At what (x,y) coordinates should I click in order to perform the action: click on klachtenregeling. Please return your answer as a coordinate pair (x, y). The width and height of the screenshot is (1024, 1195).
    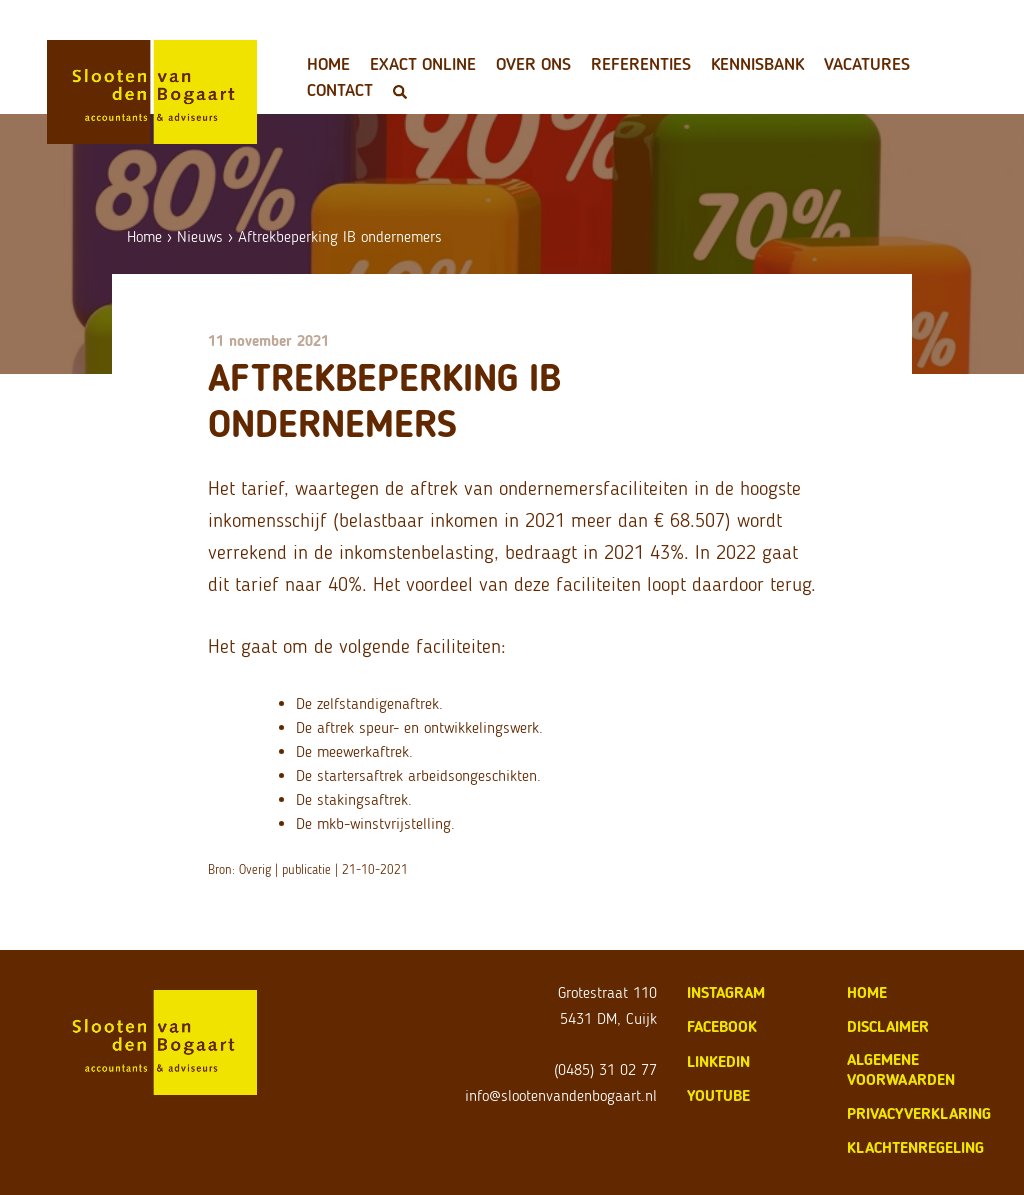
    Looking at the image, I should click on (915, 1147).